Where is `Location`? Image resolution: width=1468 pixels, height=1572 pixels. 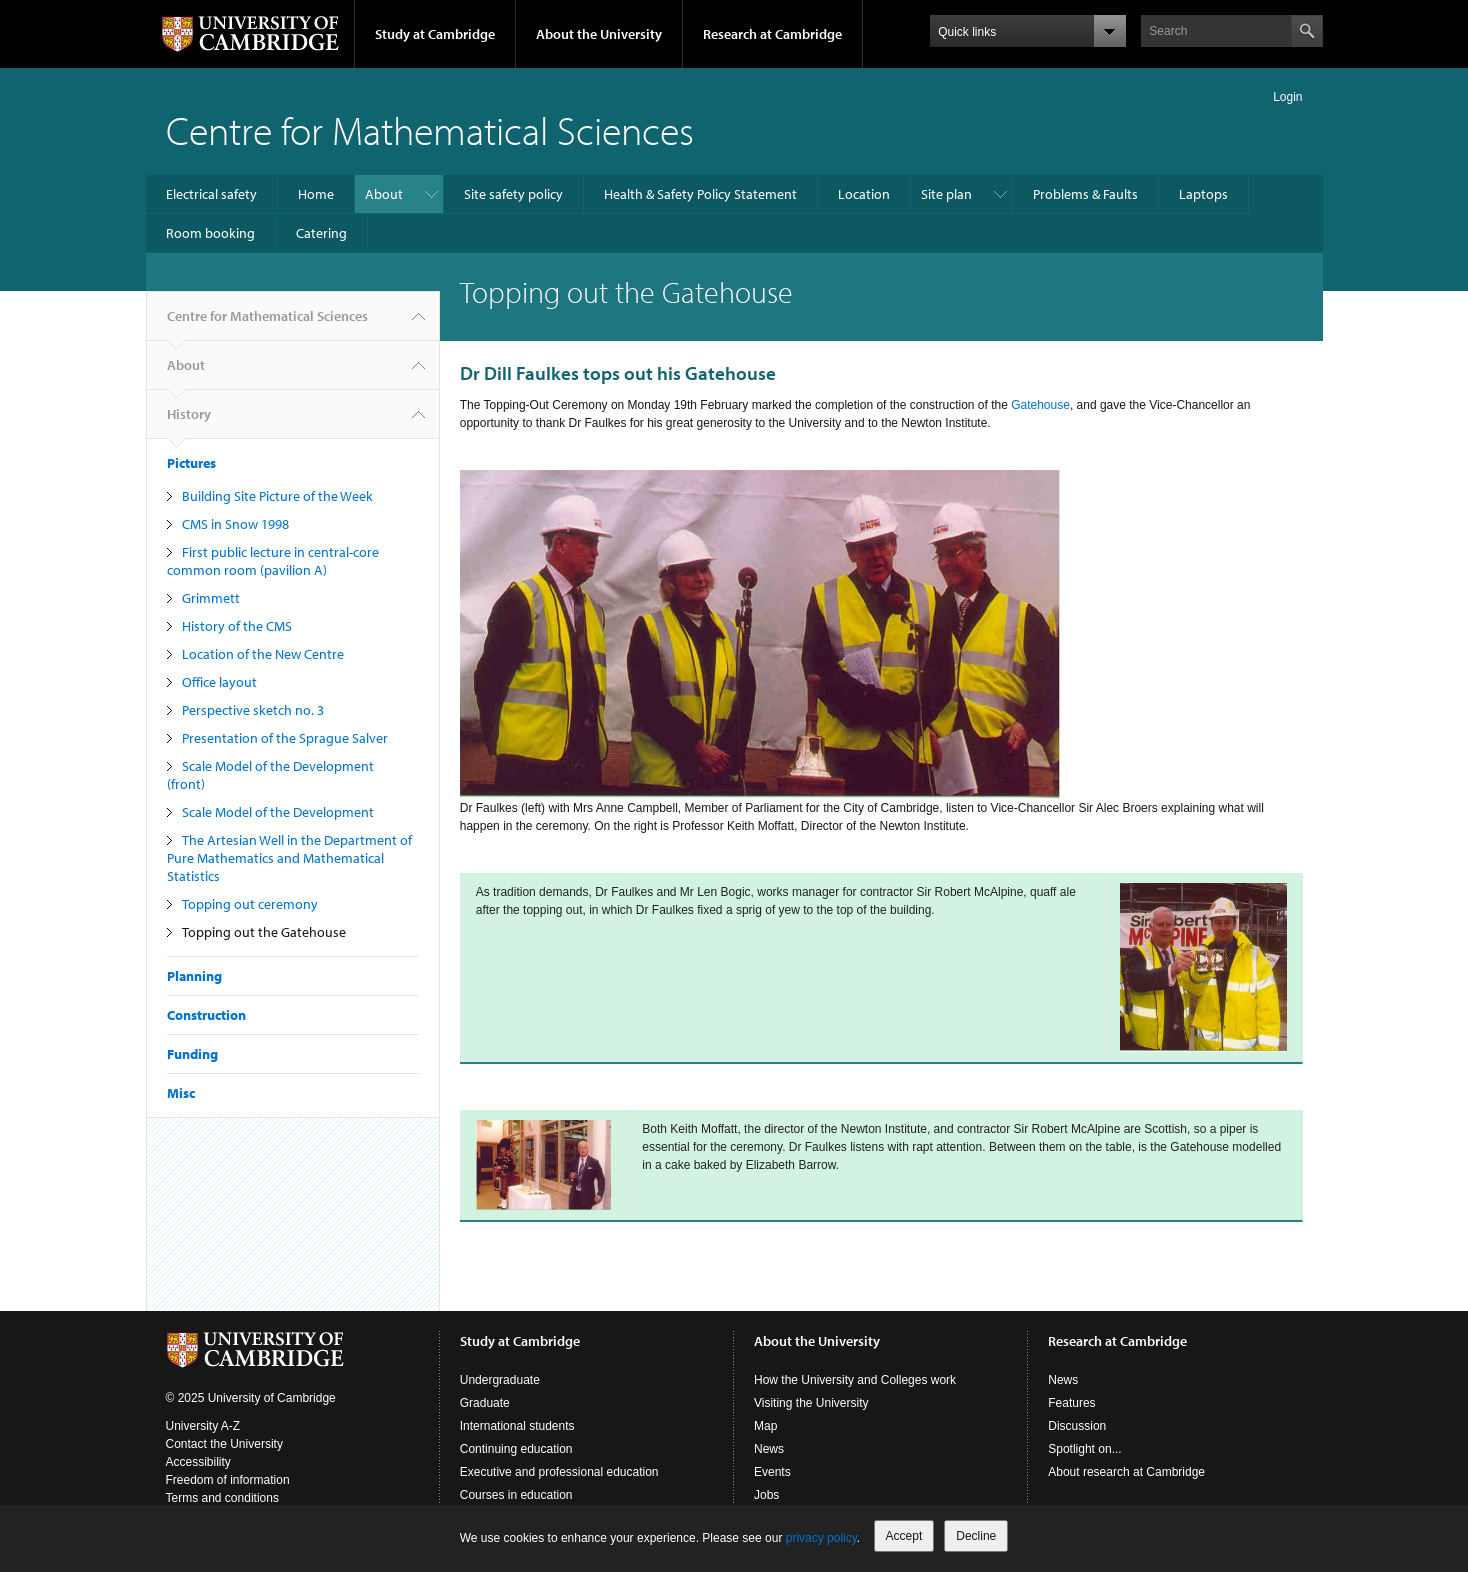
Location is located at coordinates (864, 194).